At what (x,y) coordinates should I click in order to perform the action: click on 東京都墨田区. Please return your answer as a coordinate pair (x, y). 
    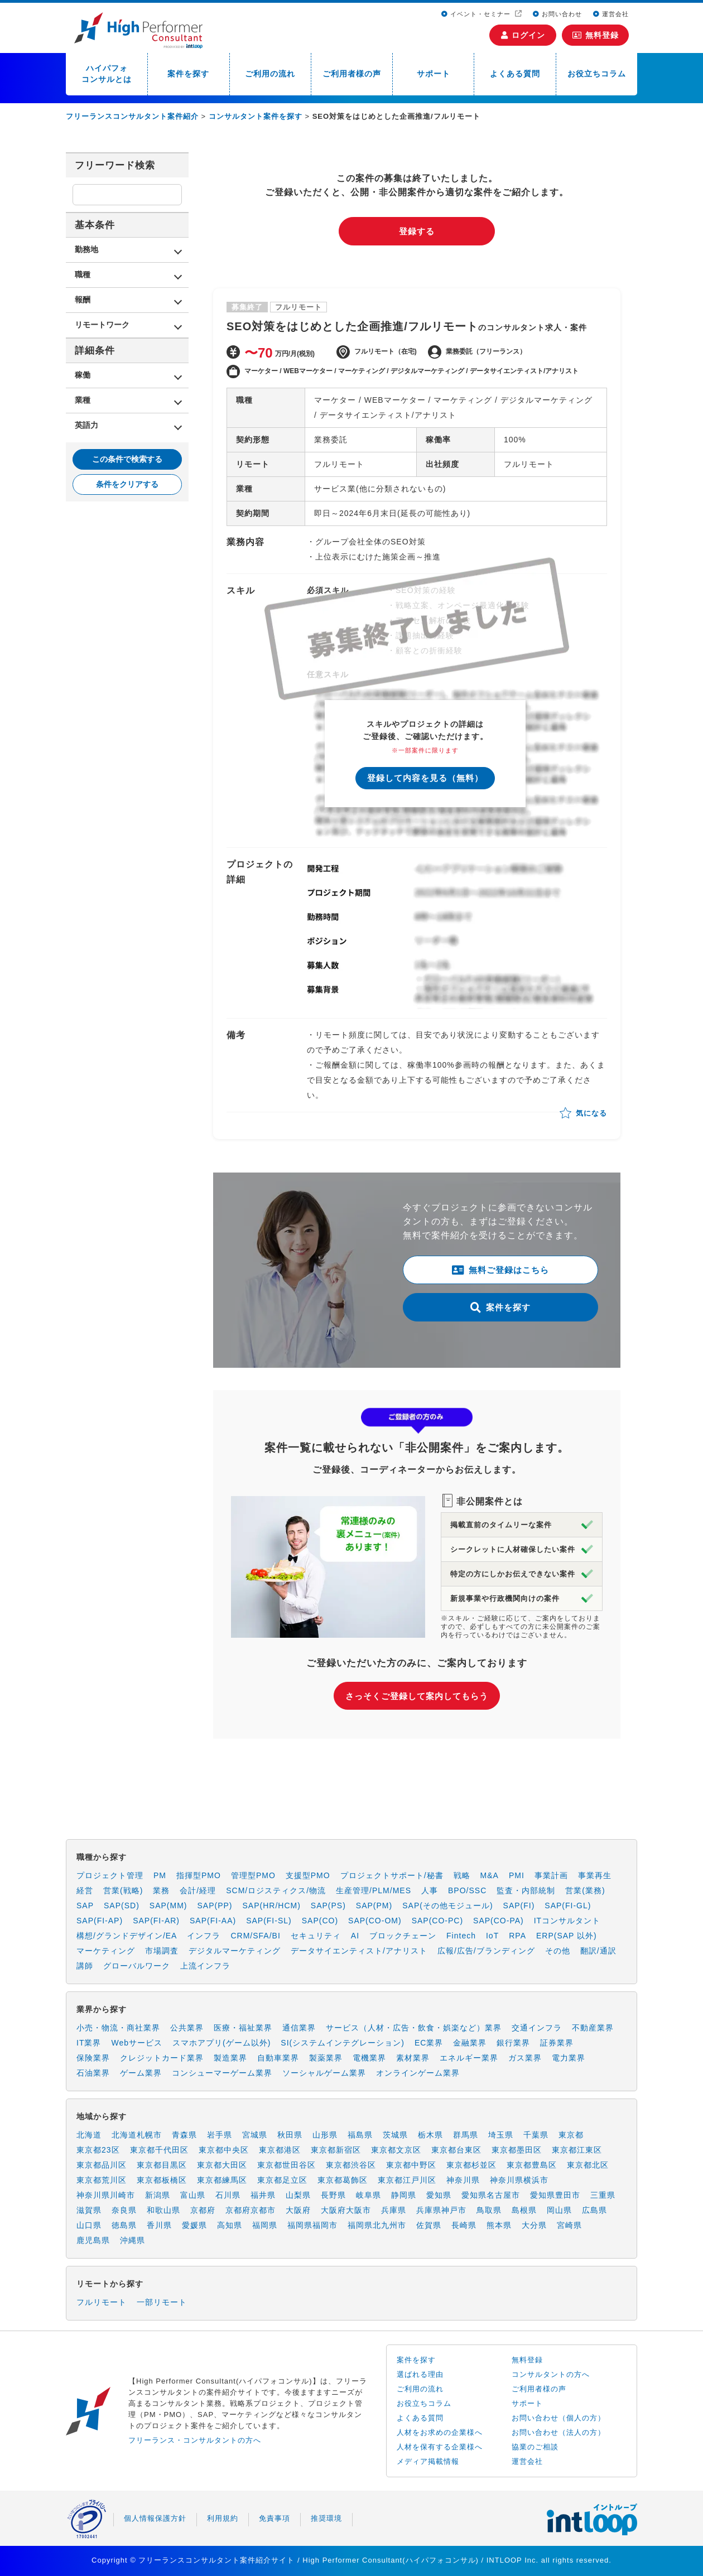
    Looking at the image, I should click on (517, 2149).